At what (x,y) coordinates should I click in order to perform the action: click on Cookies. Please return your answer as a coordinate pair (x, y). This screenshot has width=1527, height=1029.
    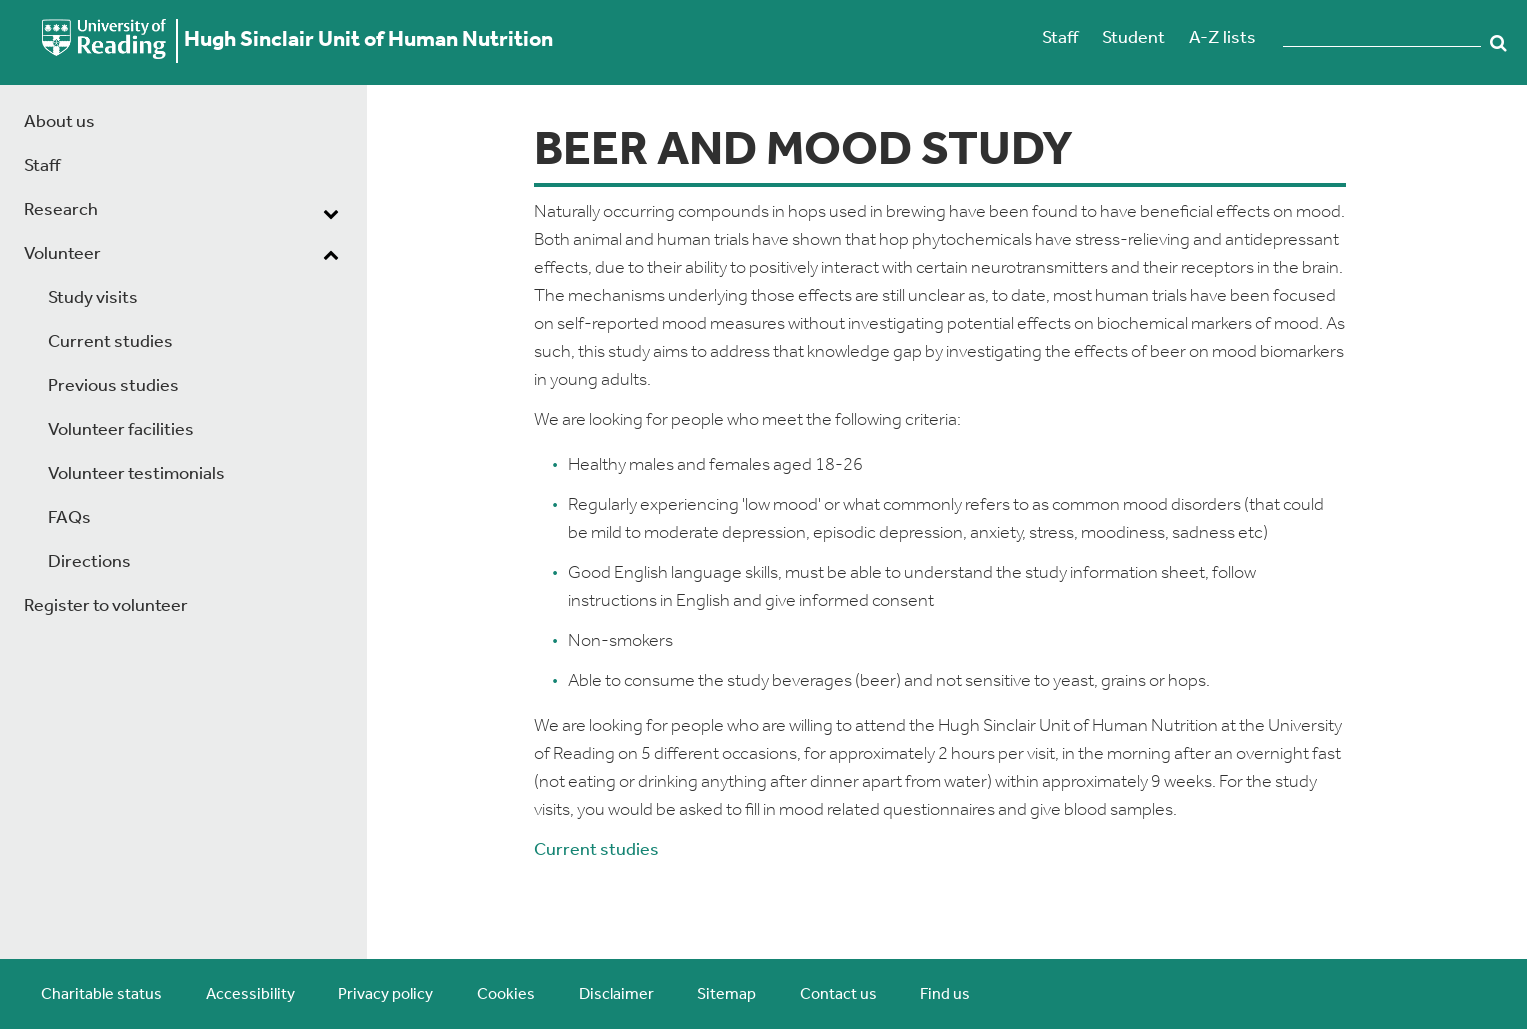
    Looking at the image, I should click on (506, 995).